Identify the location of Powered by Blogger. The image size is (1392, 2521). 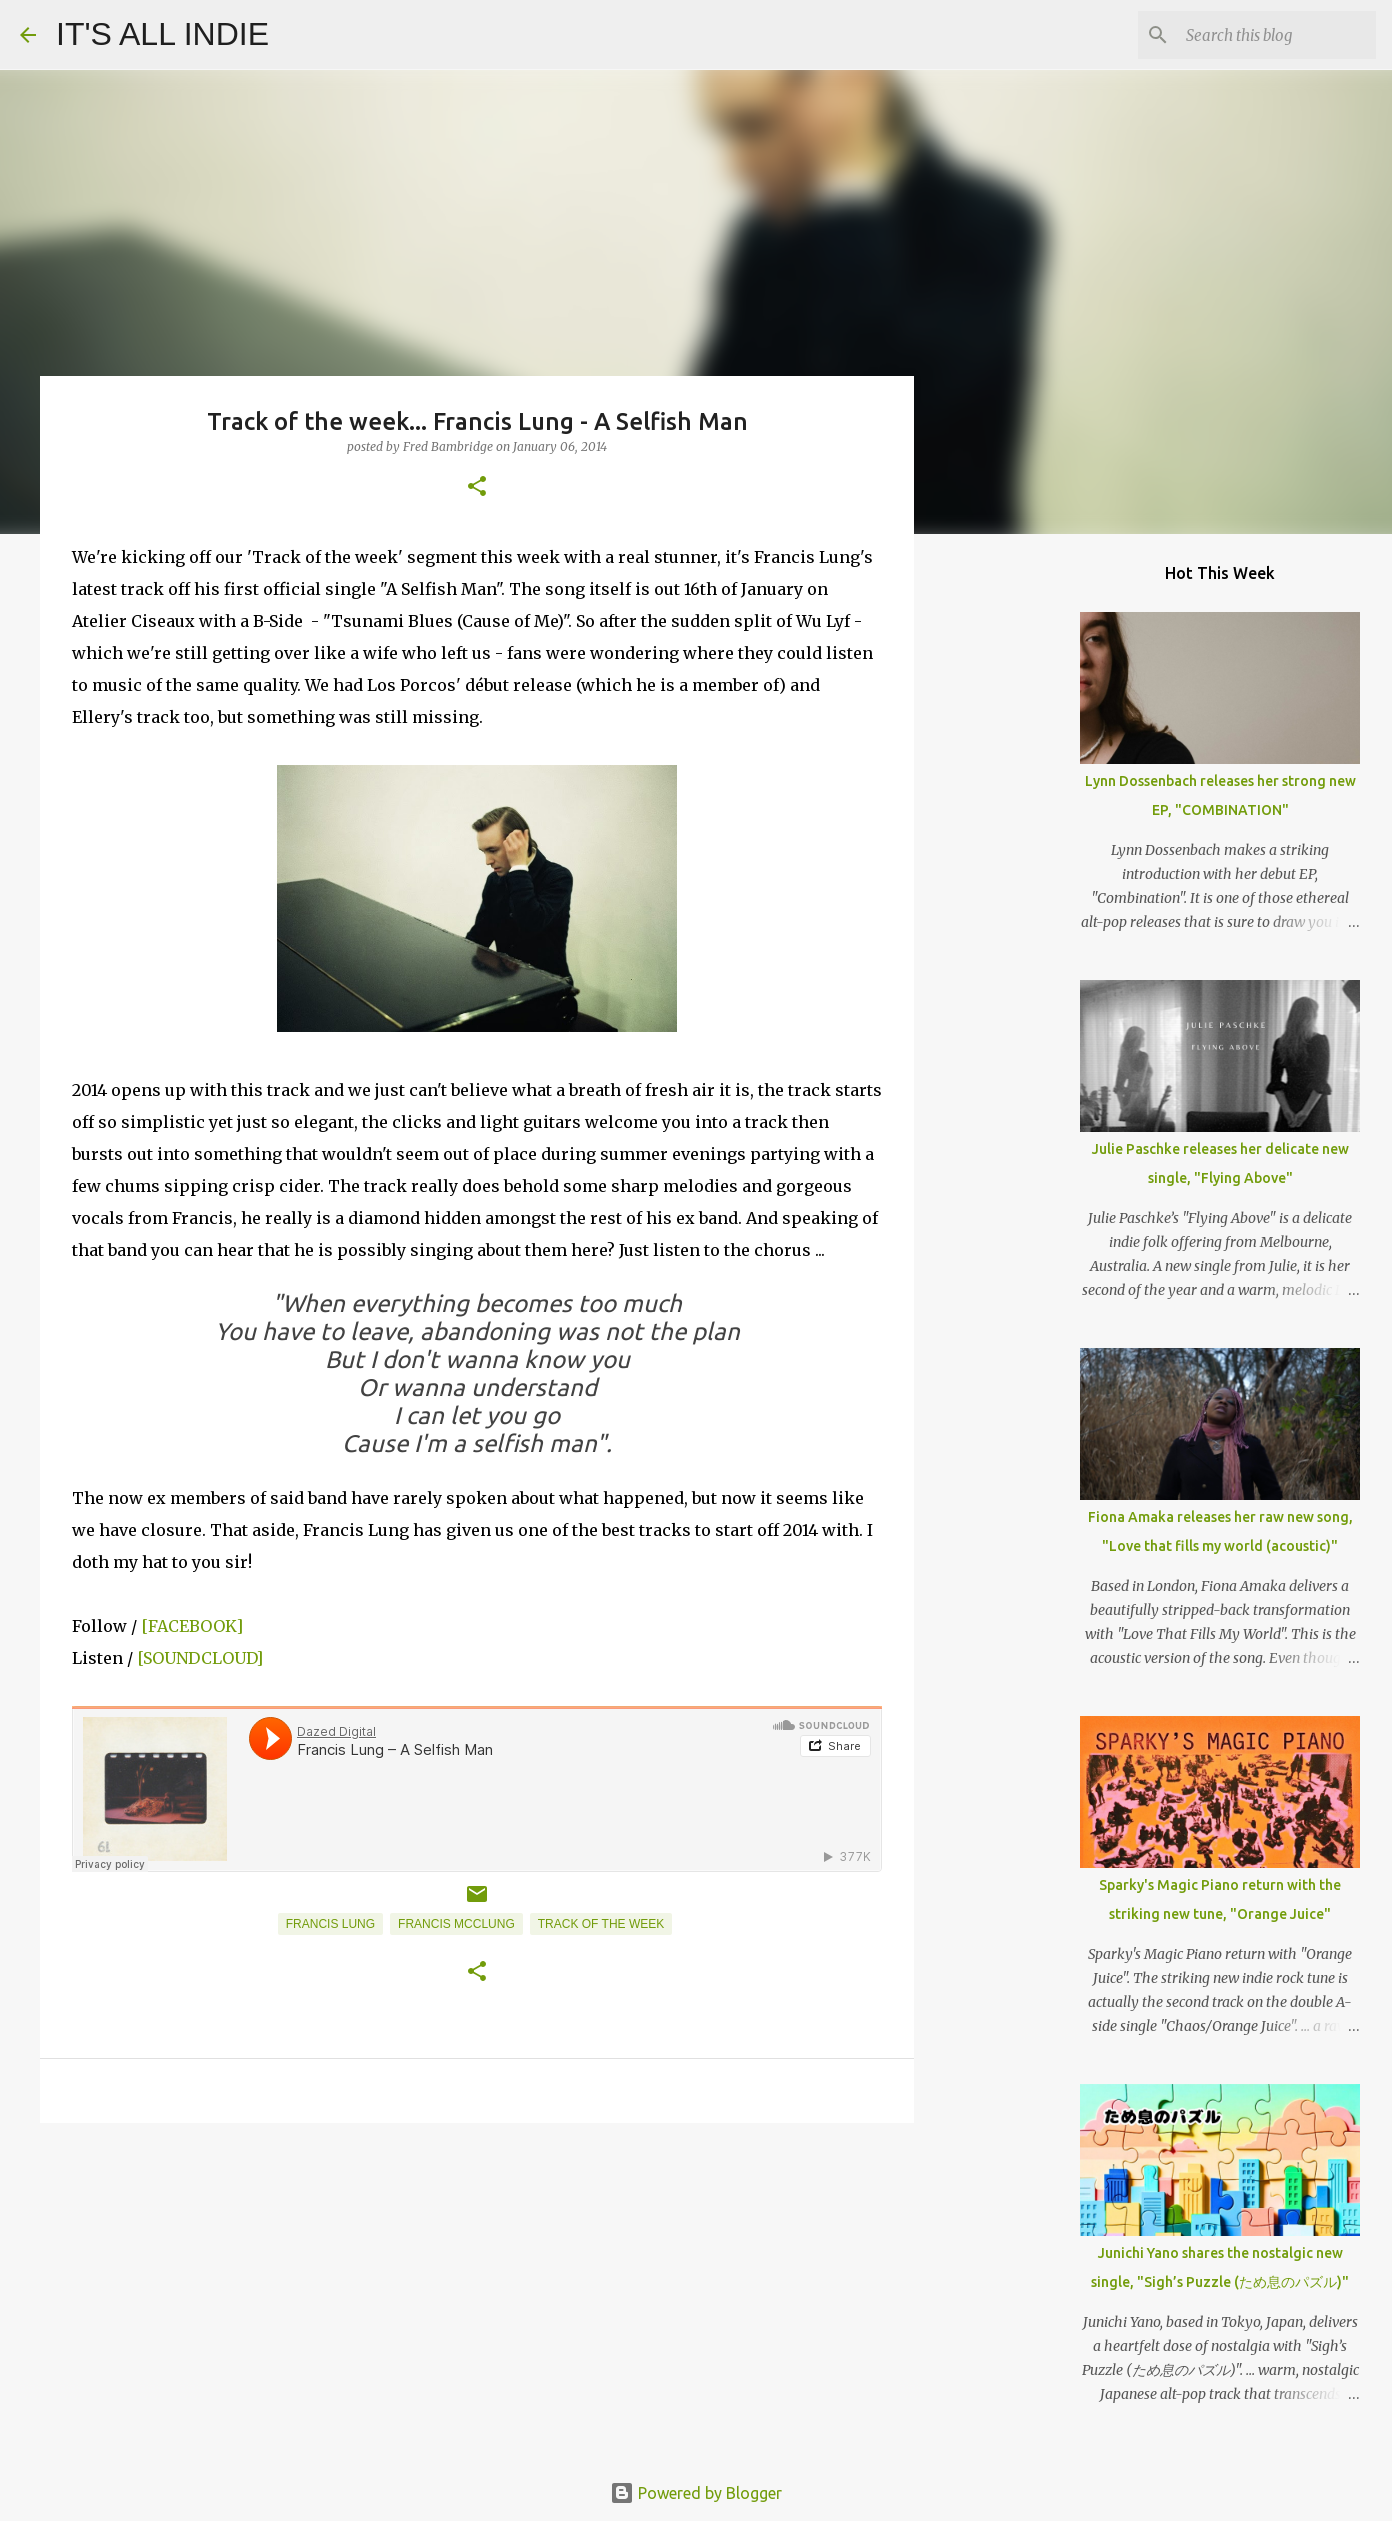
(696, 2493).